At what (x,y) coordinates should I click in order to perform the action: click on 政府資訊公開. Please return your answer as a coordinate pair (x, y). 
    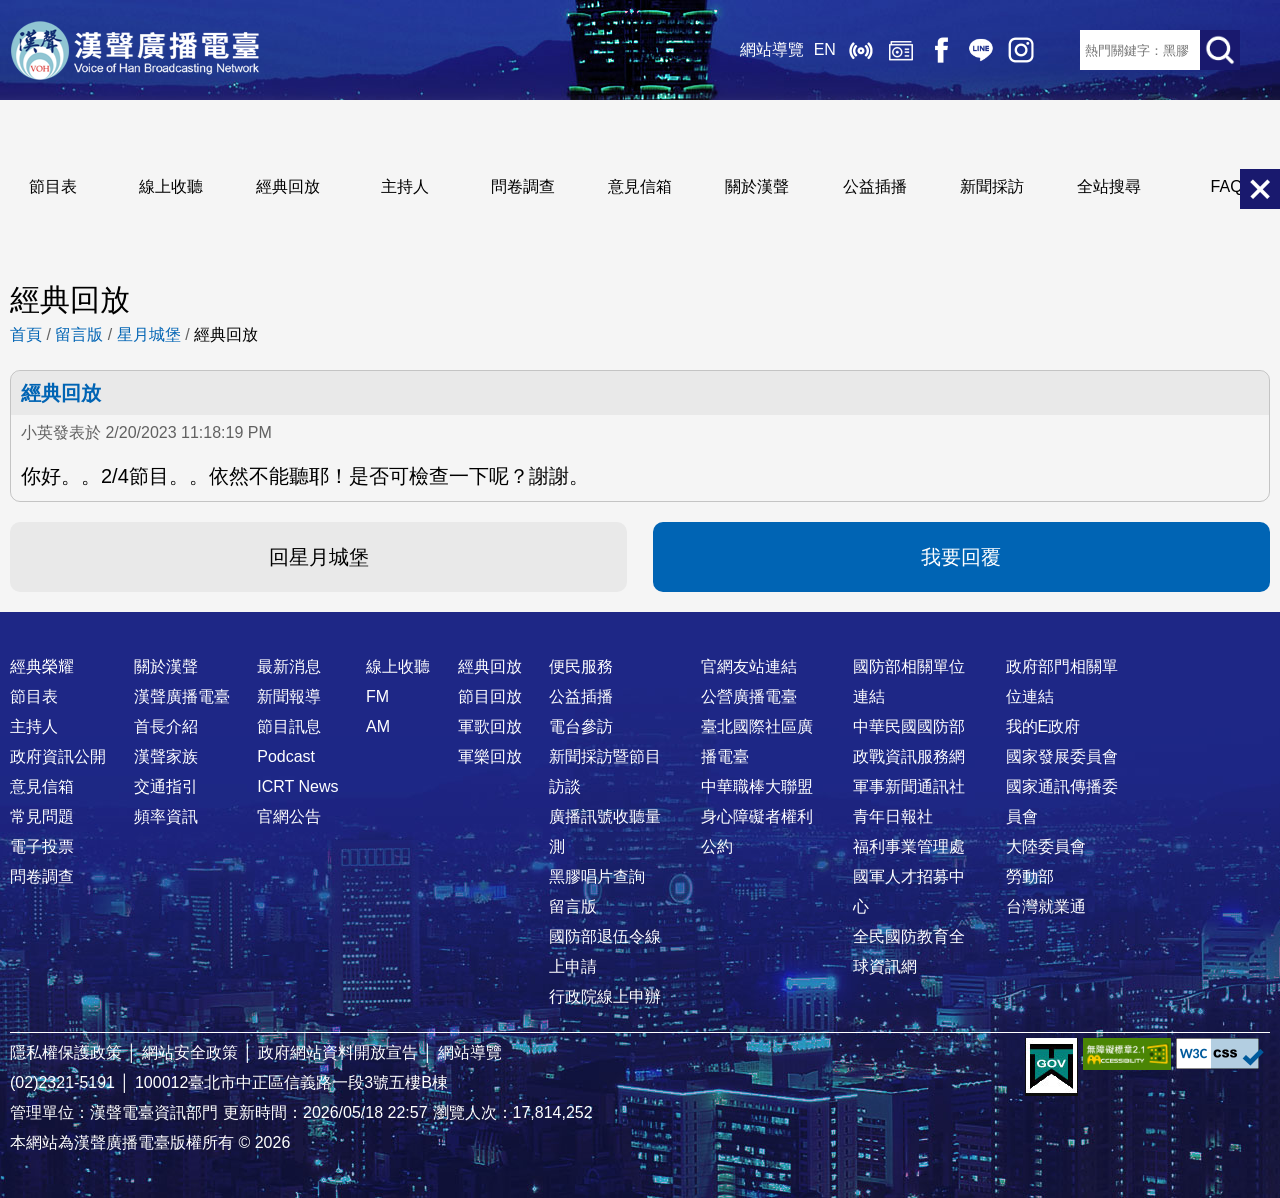
    Looking at the image, I should click on (58, 756).